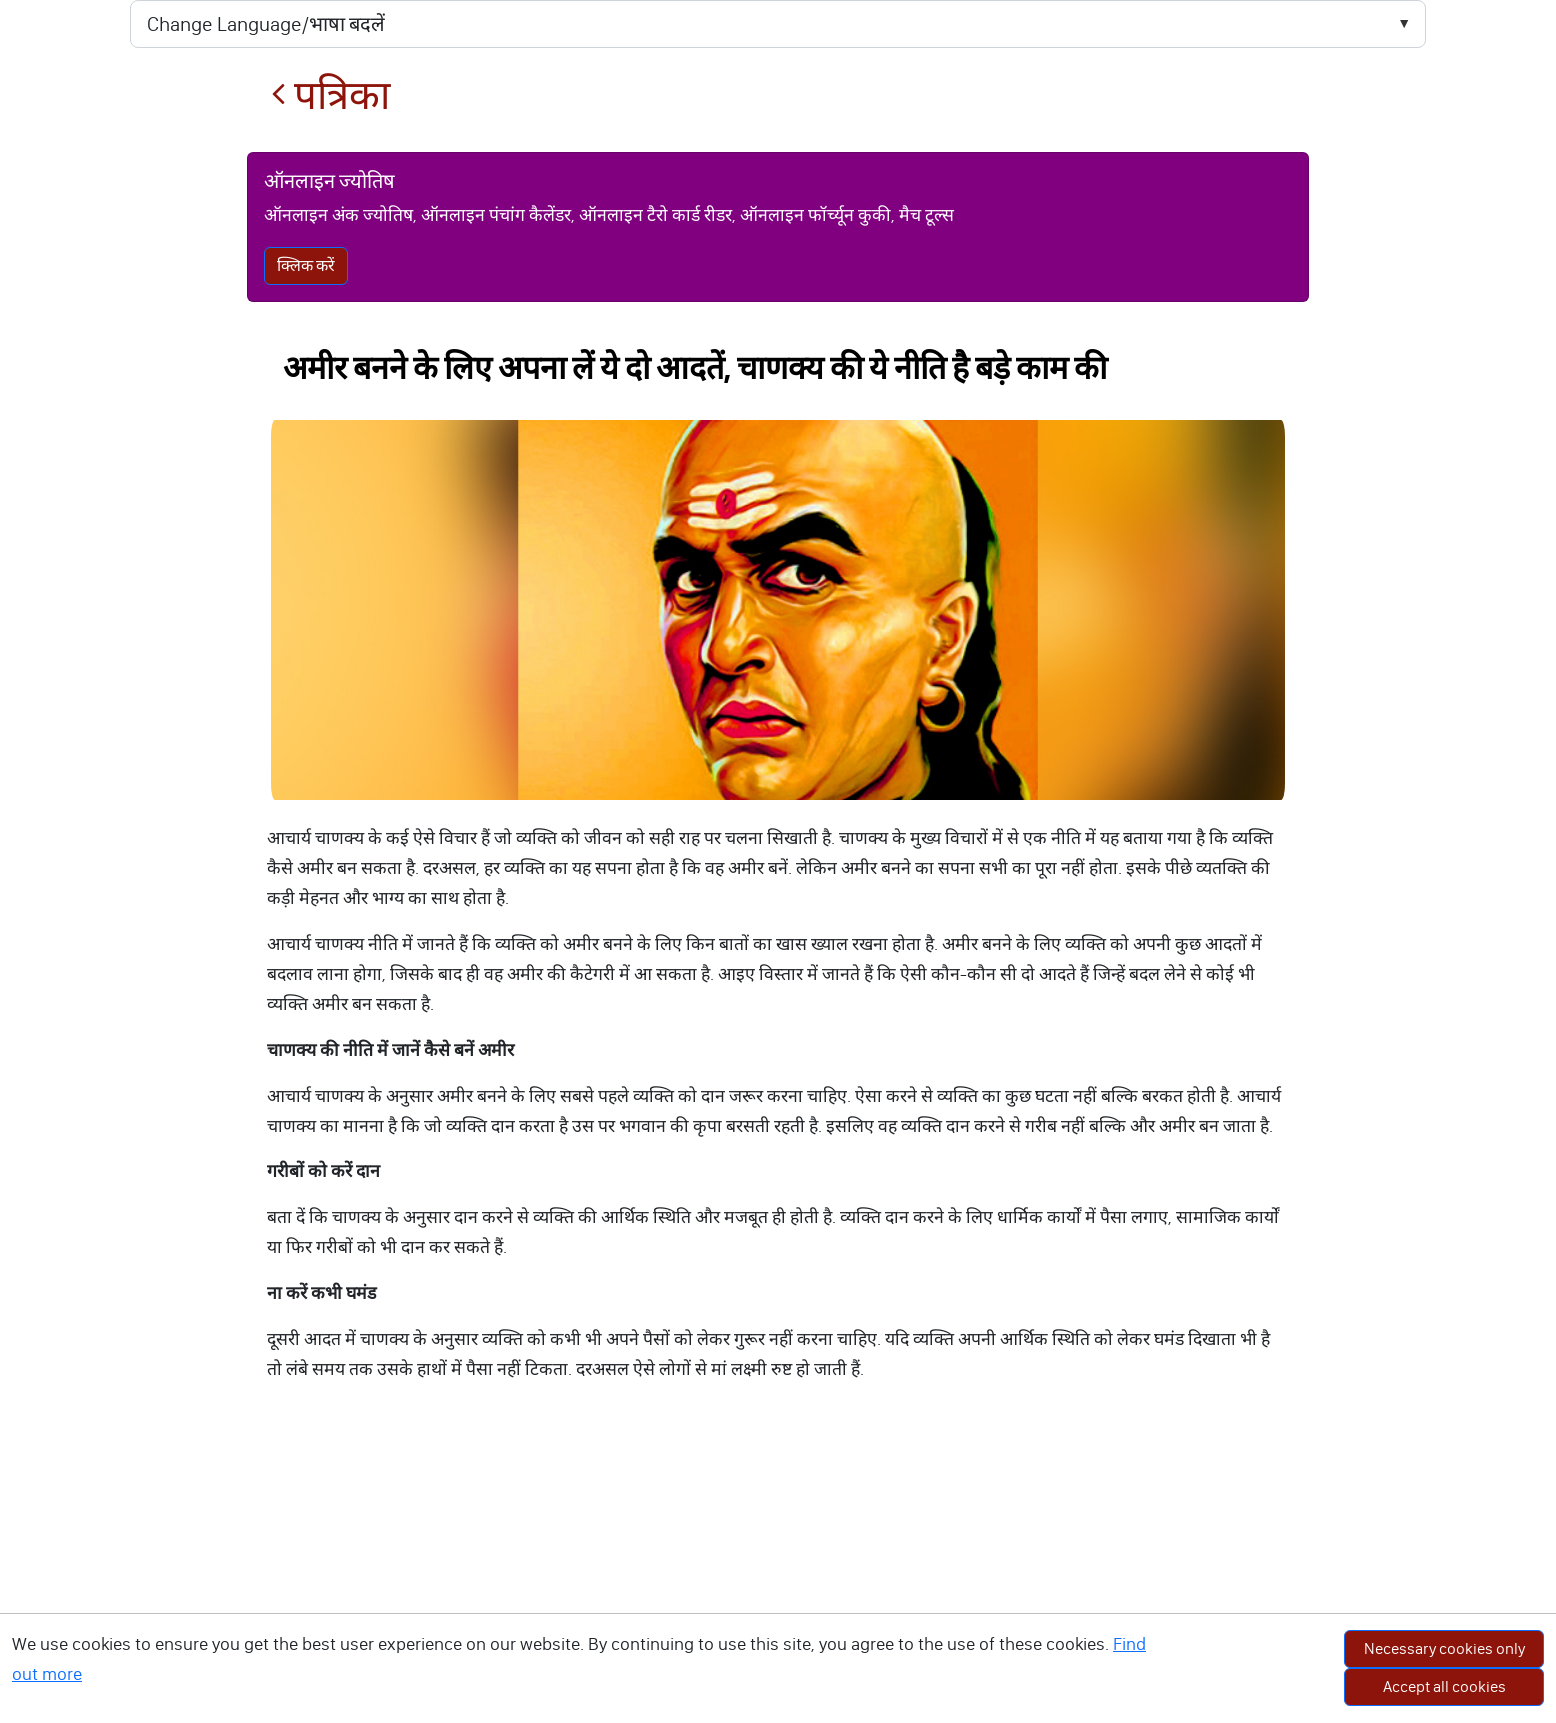  Describe the element at coordinates (1444, 1648) in the screenshot. I see `Necessary cookies only` at that location.